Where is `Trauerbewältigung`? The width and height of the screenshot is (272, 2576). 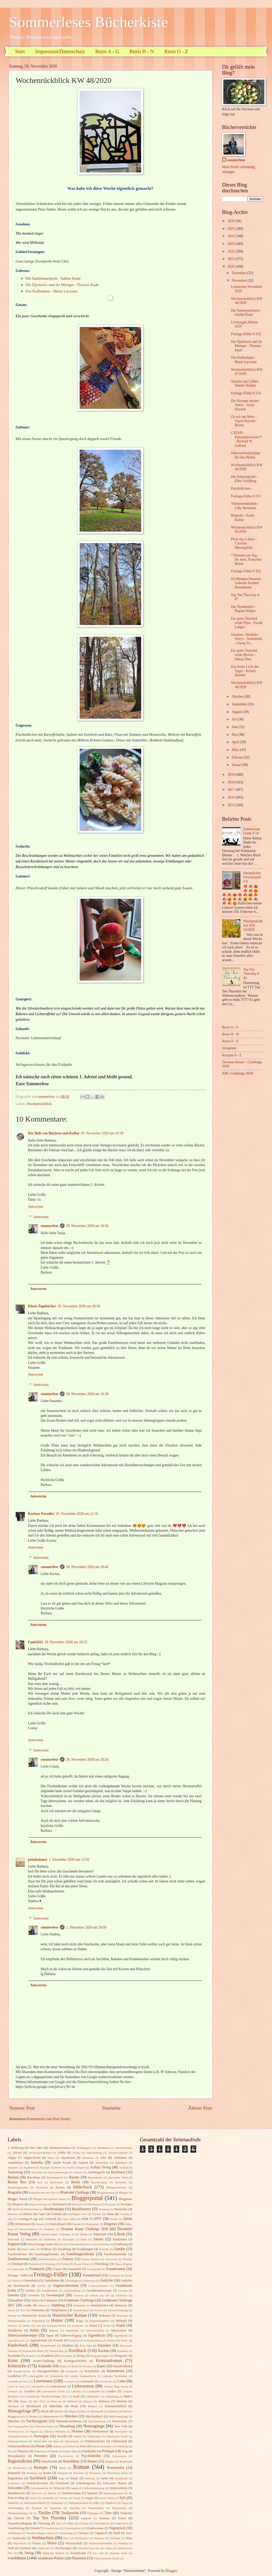
Trauerbewältigung is located at coordinates (20, 2523).